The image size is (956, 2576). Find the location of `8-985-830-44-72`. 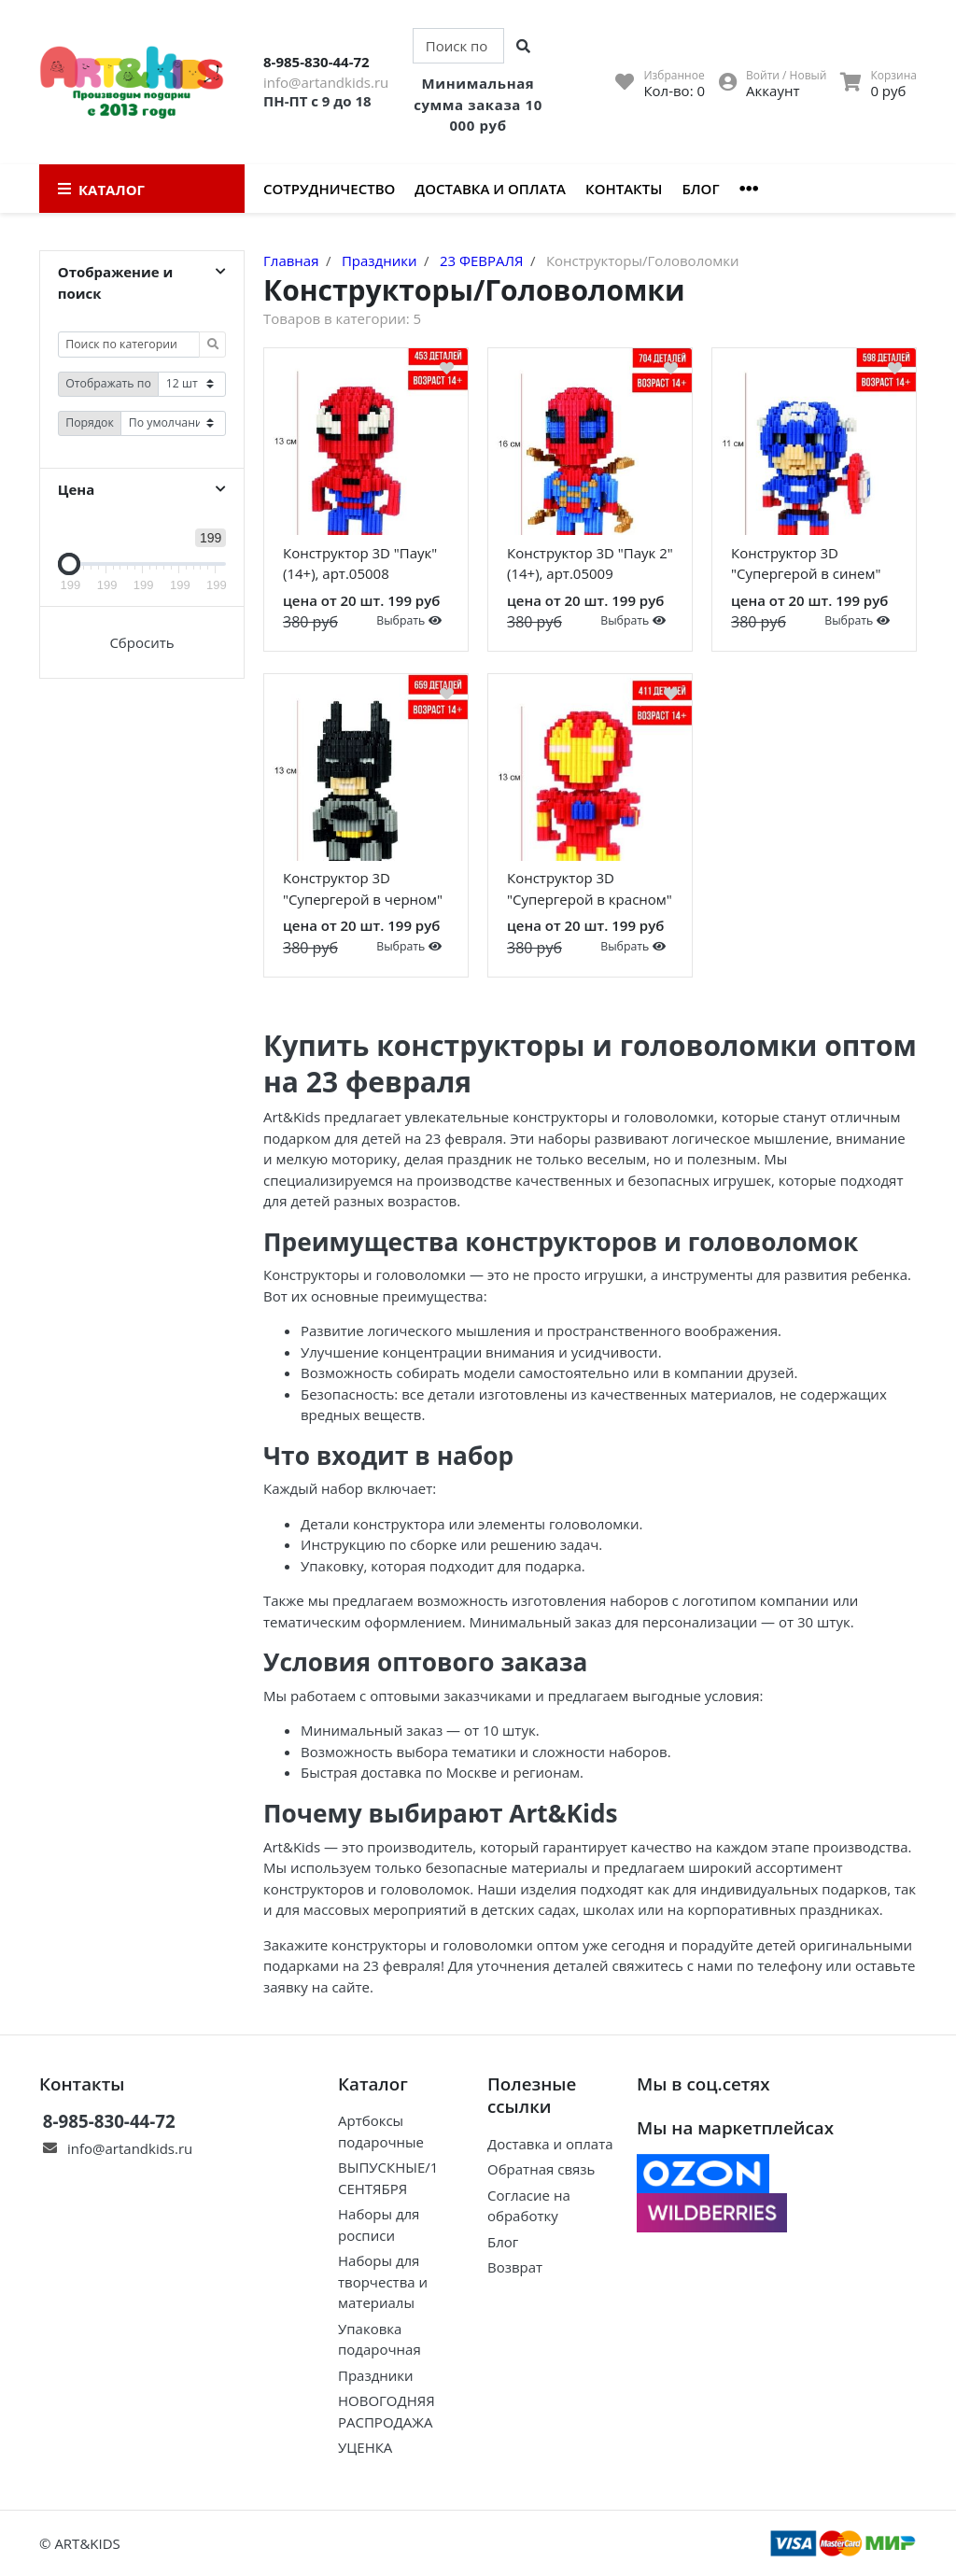

8-985-830-44-72 is located at coordinates (316, 61).